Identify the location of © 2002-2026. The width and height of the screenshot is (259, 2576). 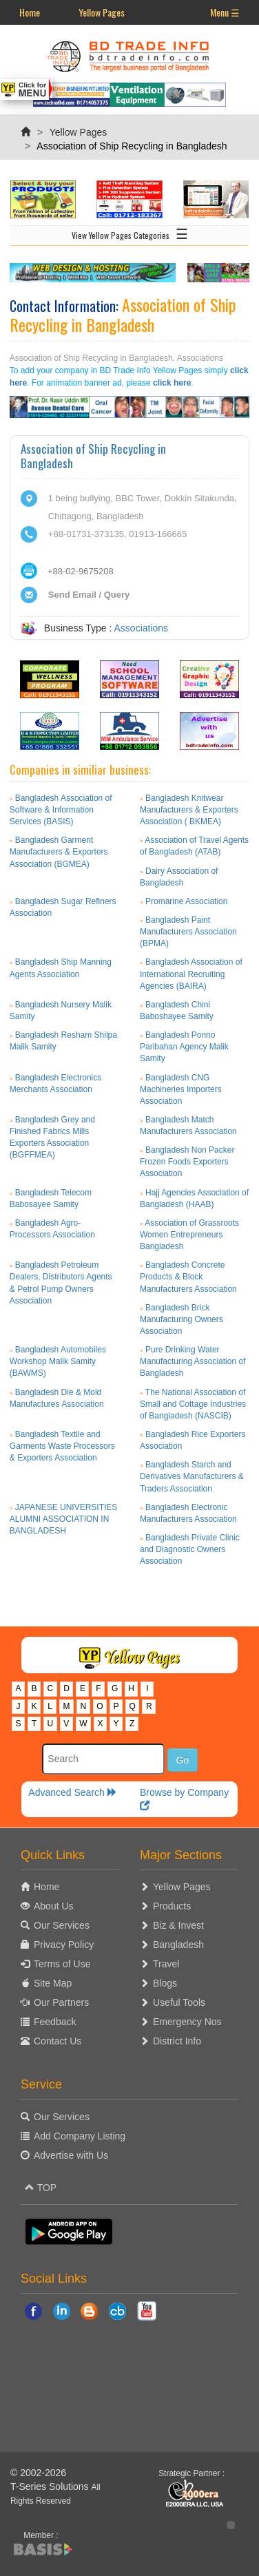
(38, 2472).